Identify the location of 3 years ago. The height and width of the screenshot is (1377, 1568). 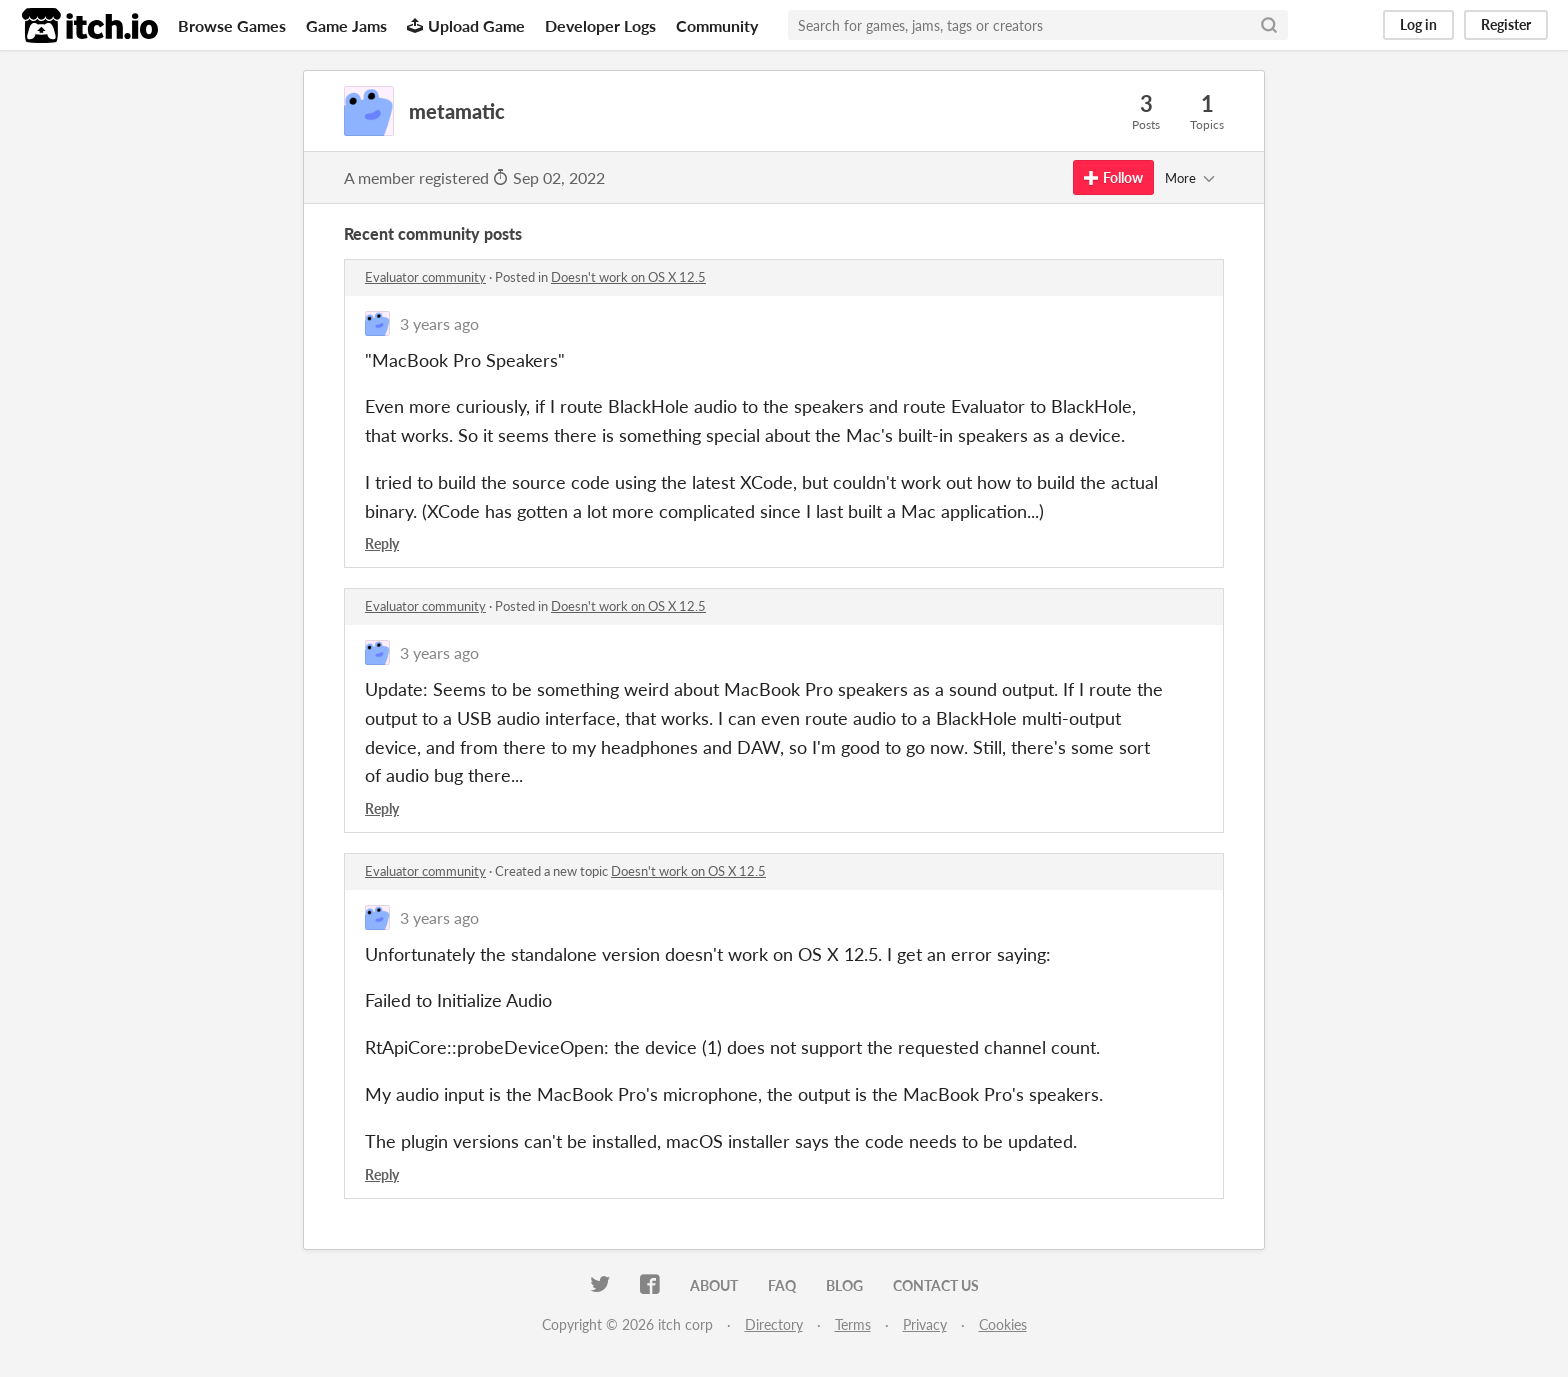
(439, 323).